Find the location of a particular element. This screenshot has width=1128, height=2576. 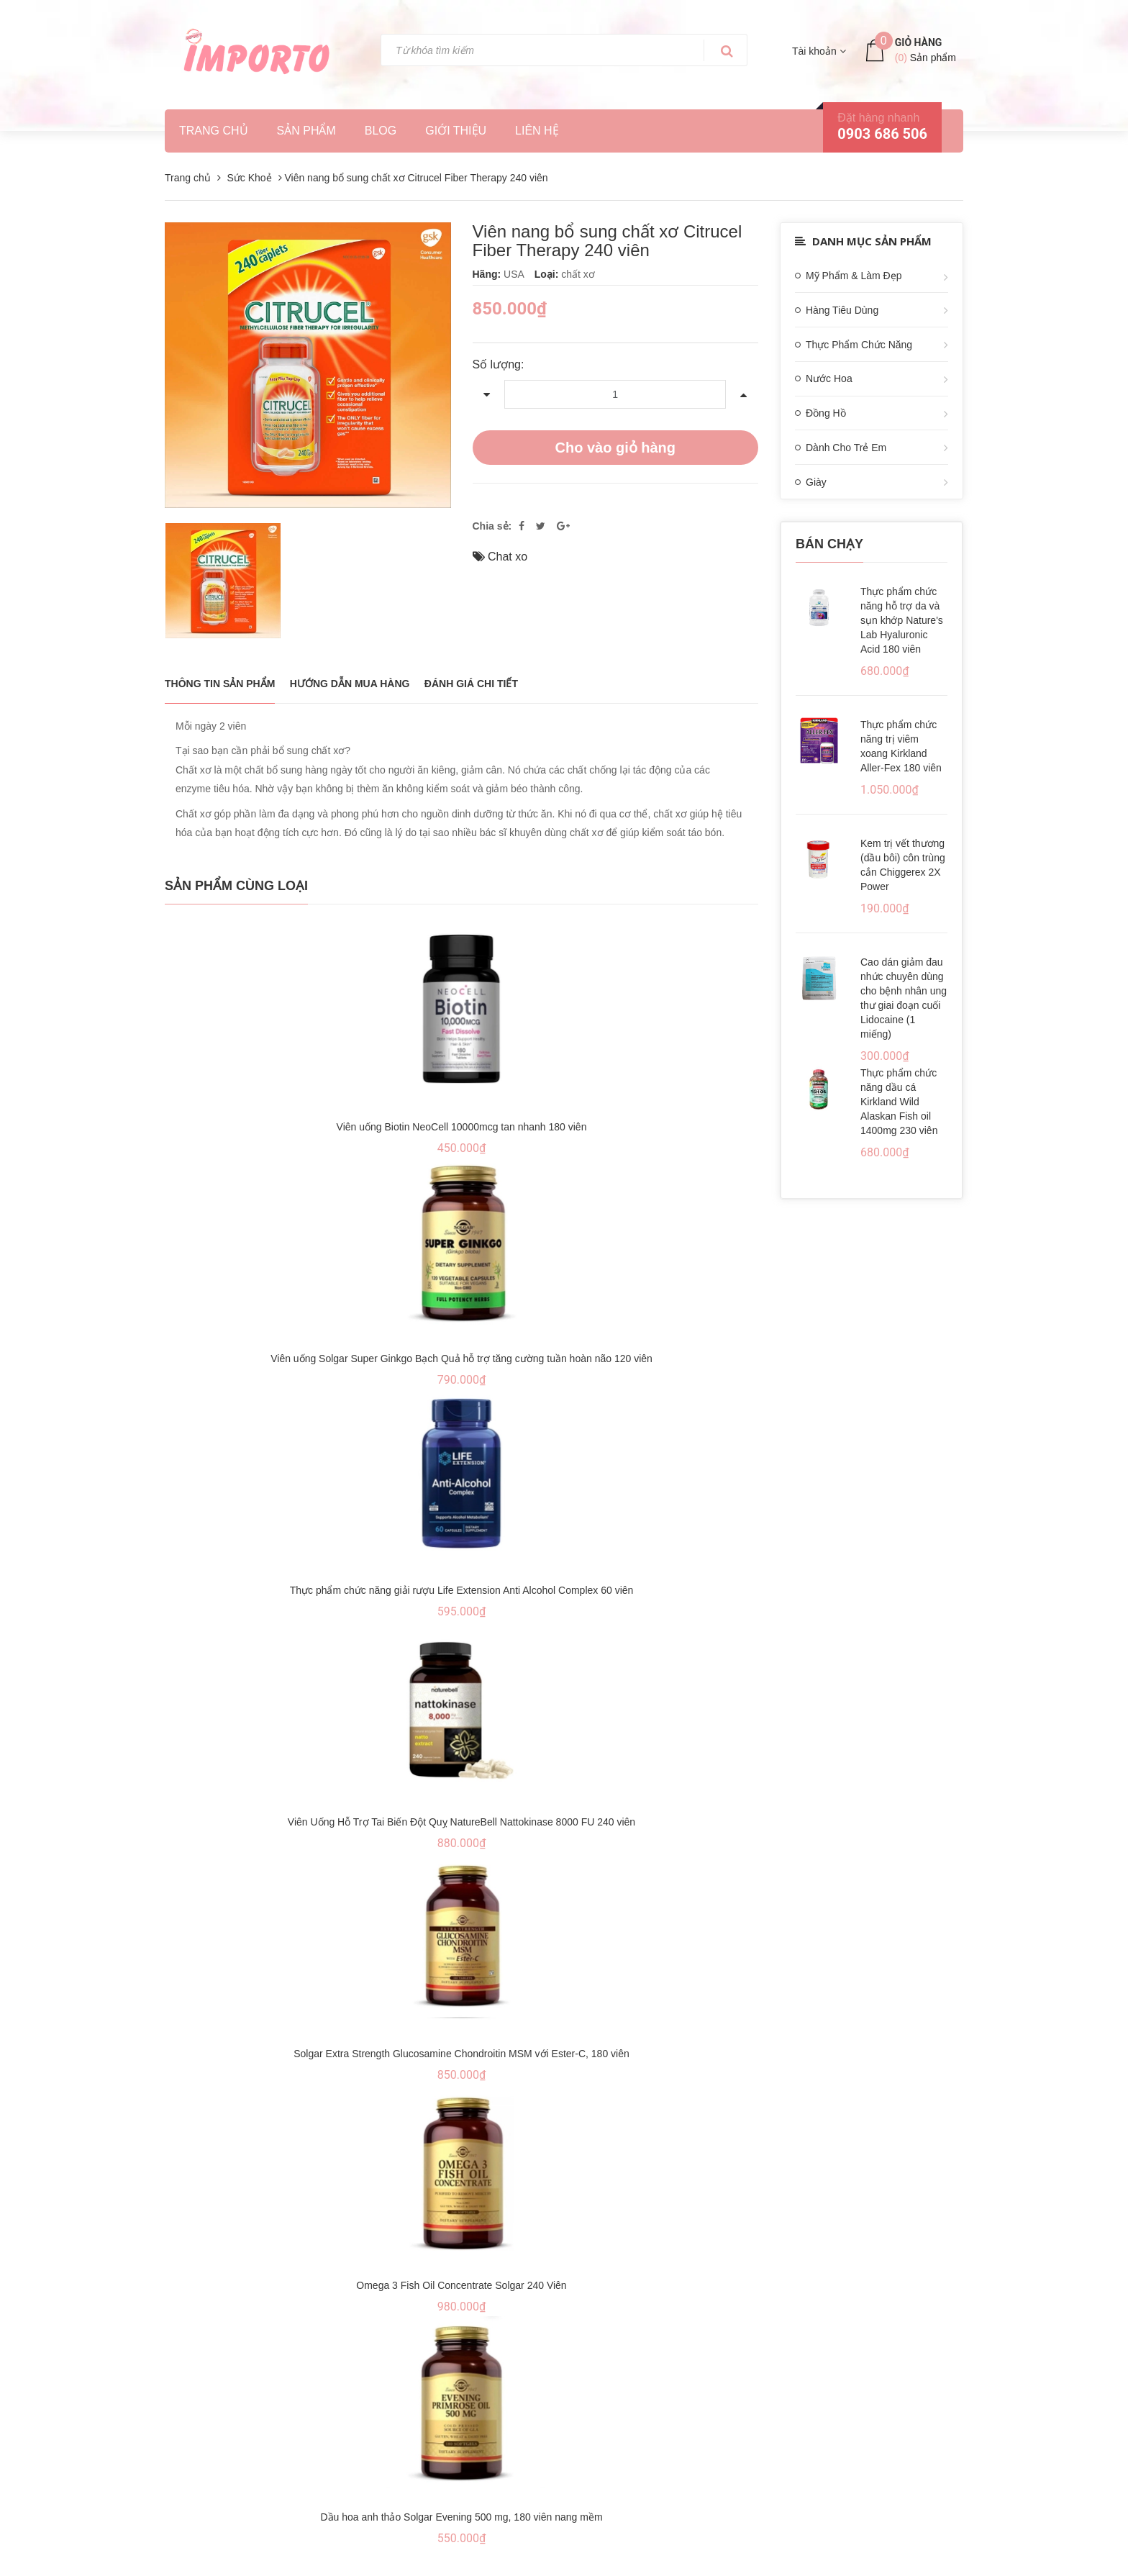

Bán chạy is located at coordinates (829, 544).